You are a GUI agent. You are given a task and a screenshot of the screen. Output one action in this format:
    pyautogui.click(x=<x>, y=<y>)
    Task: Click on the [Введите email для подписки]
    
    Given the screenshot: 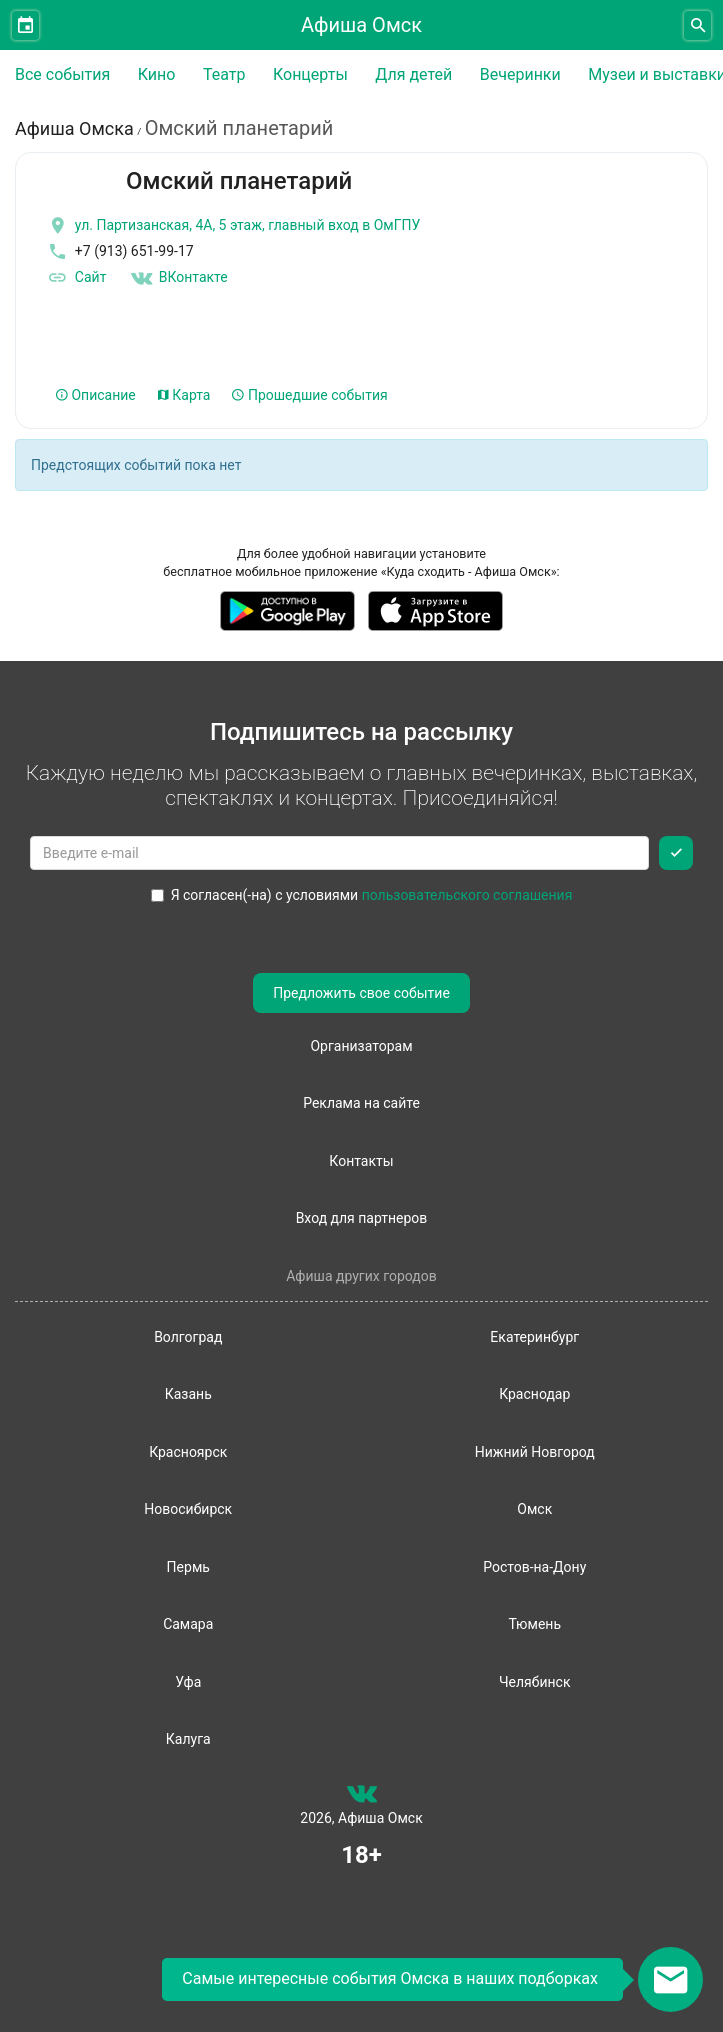 What is the action you would take?
    pyautogui.click(x=339, y=853)
    